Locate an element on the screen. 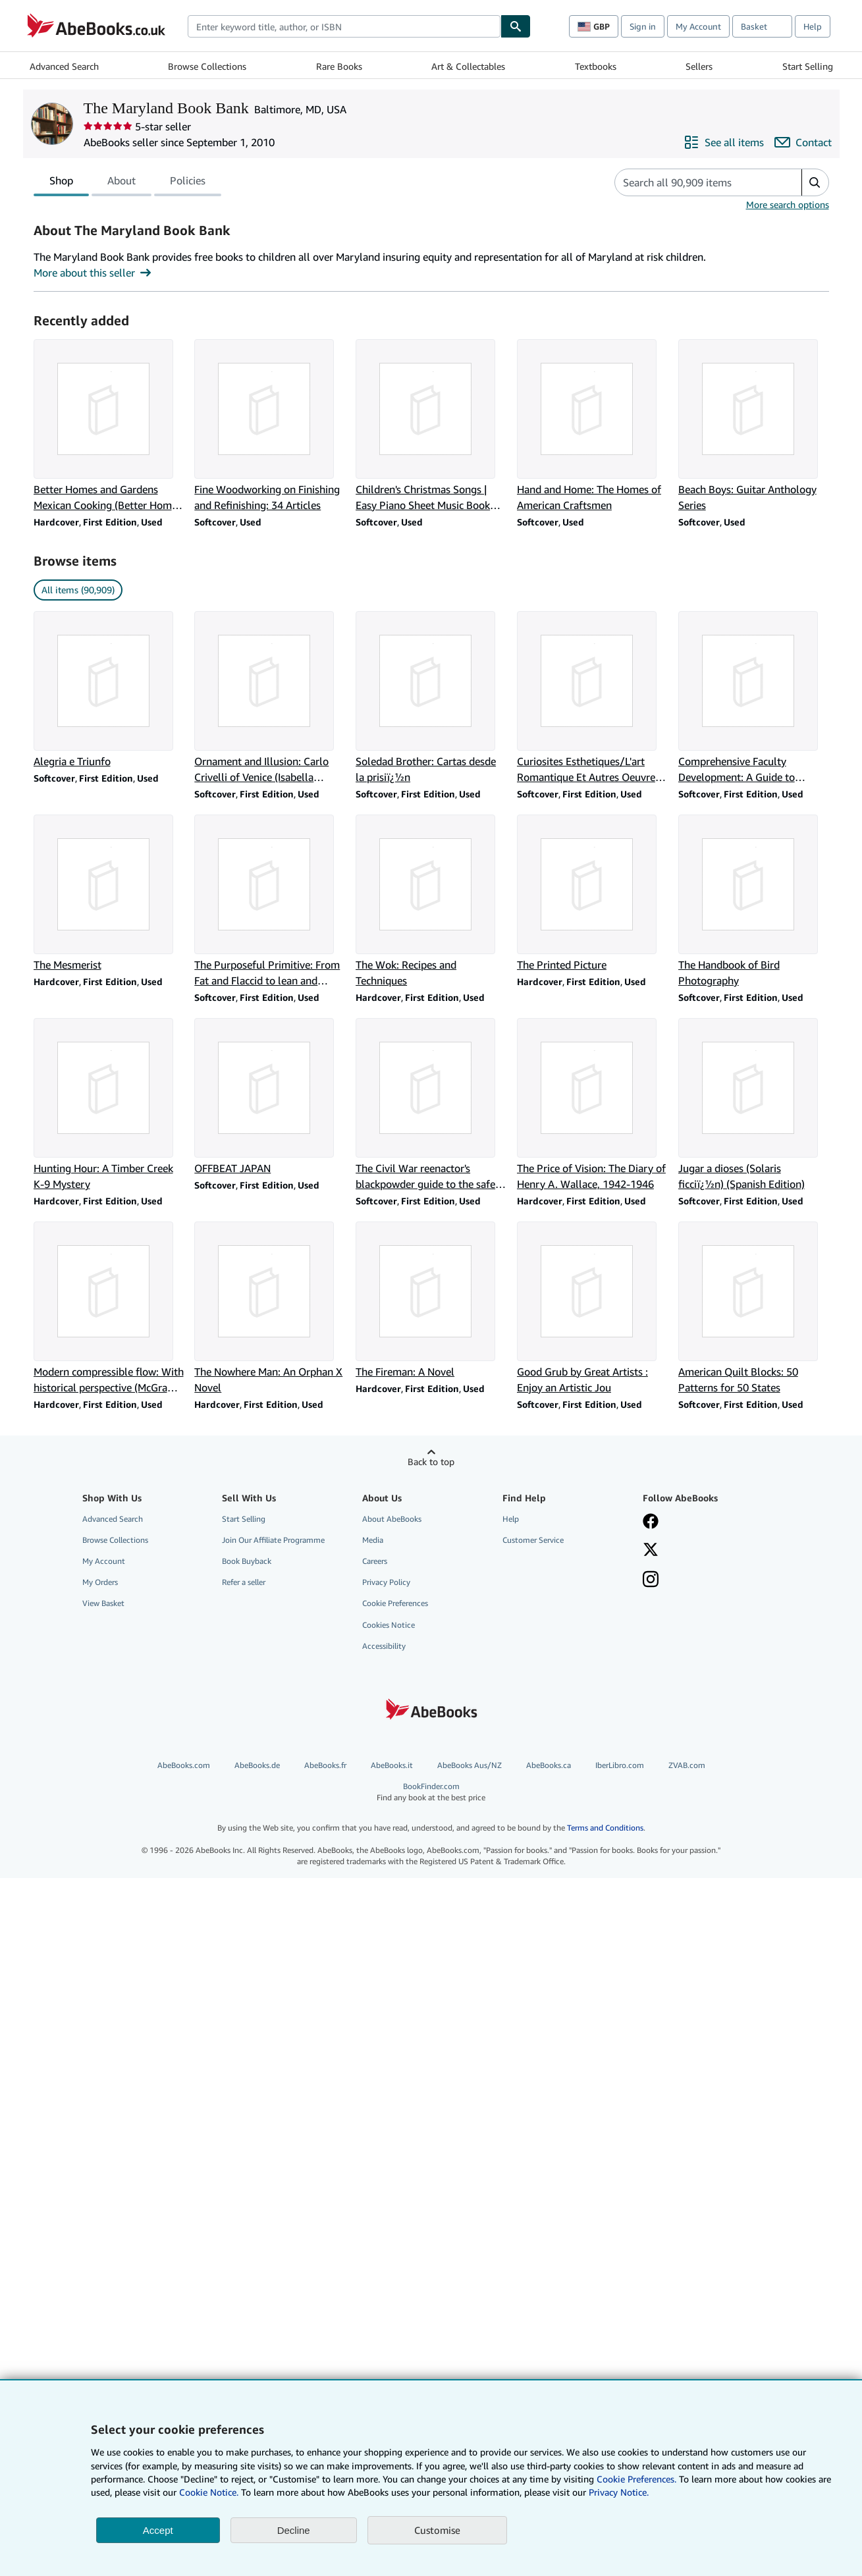 Image resolution: width=862 pixels, height=2576 pixels. AbeBooks.com is located at coordinates (183, 1765).